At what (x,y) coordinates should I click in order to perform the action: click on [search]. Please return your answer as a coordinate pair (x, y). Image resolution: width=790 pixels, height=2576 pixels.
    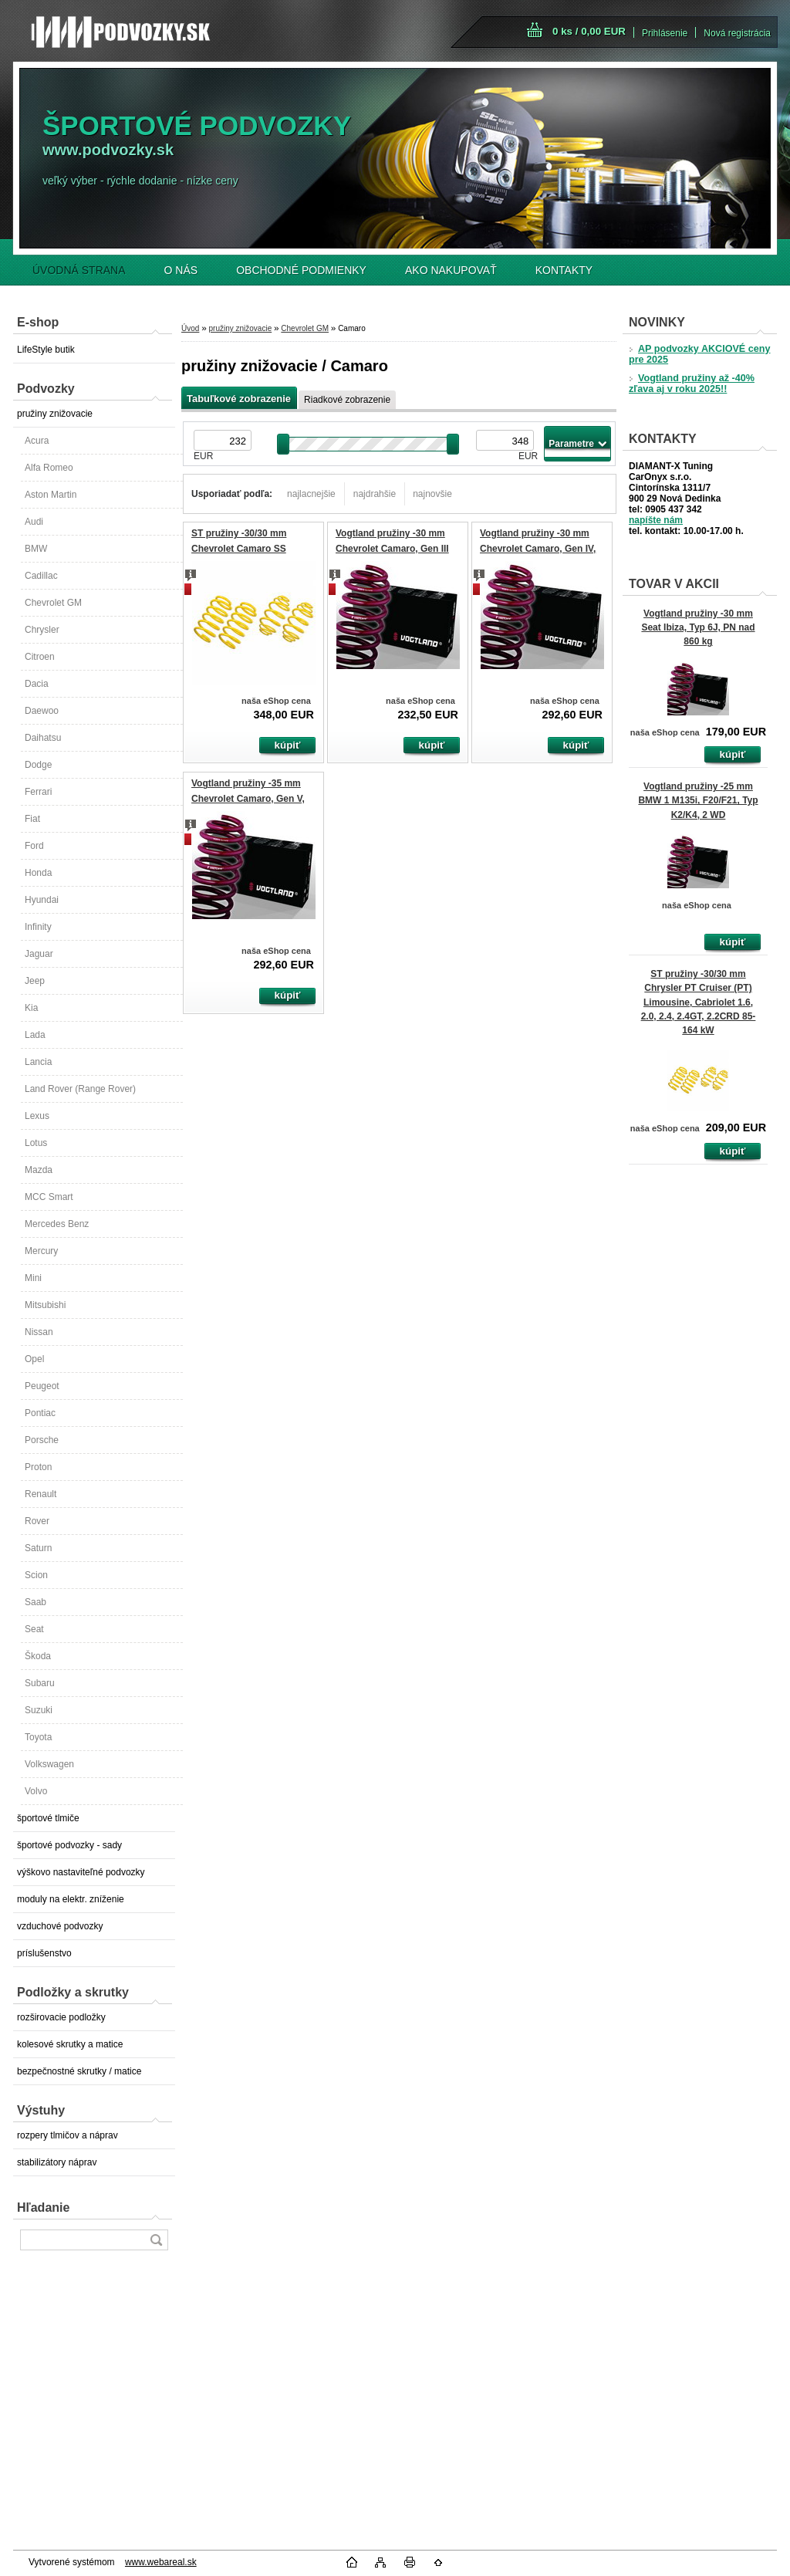
    Looking at the image, I should click on (156, 2240).